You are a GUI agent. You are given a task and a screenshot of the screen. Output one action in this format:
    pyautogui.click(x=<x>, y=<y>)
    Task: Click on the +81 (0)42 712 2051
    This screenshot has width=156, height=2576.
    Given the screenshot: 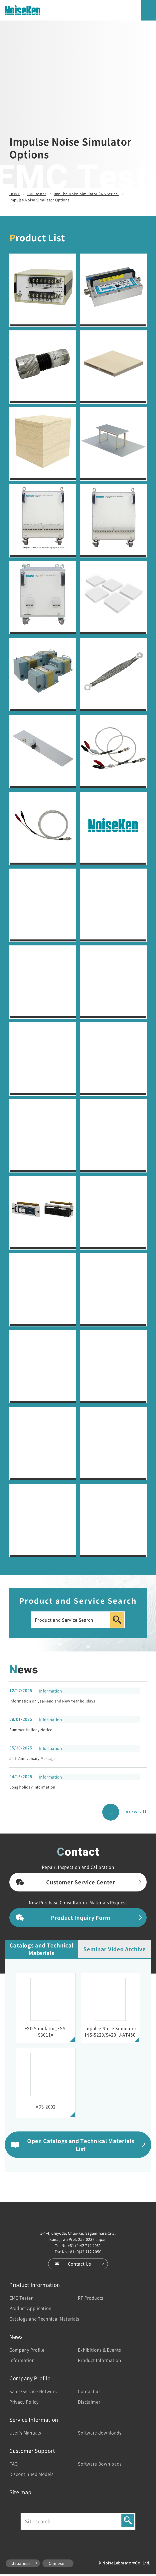 What is the action you would take?
    pyautogui.click(x=84, y=2247)
    